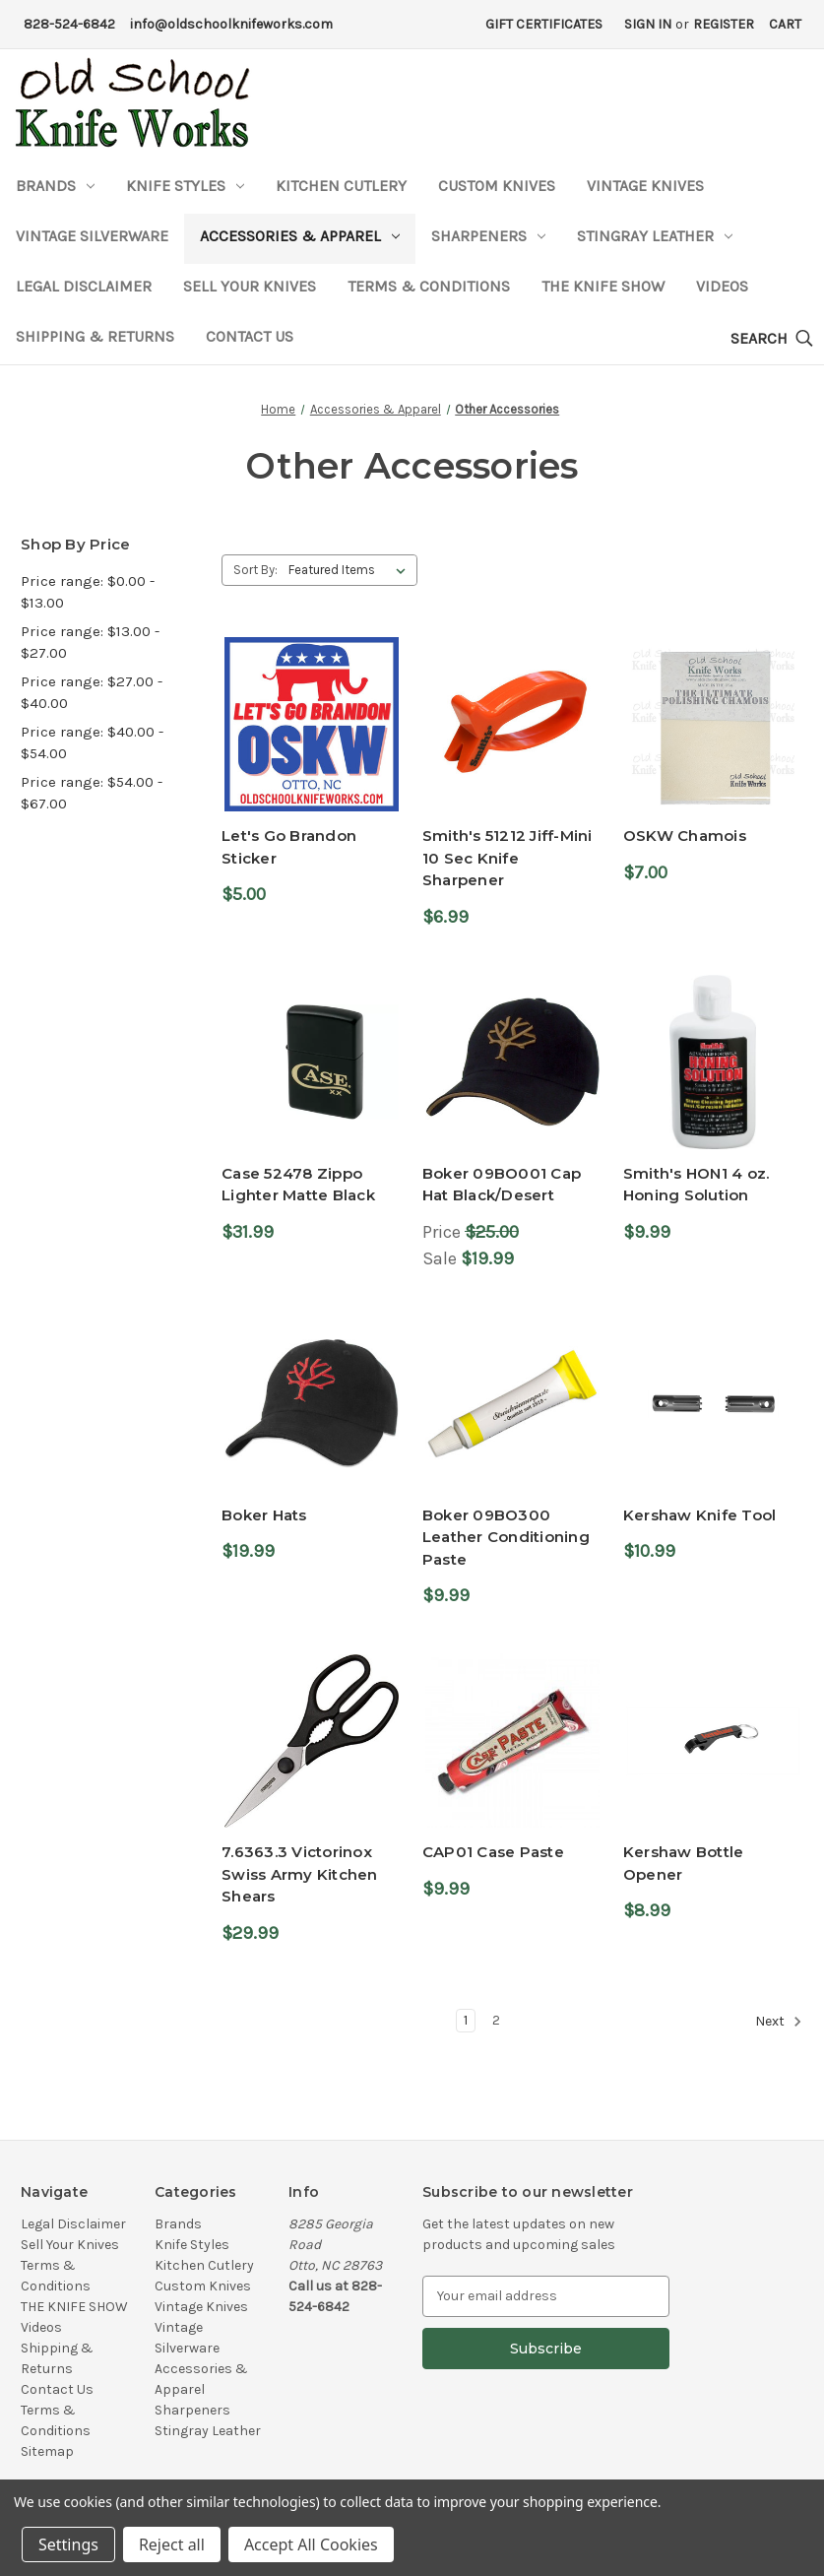 The height and width of the screenshot is (2576, 824). Describe the element at coordinates (92, 235) in the screenshot. I see `Vintage Silverware` at that location.